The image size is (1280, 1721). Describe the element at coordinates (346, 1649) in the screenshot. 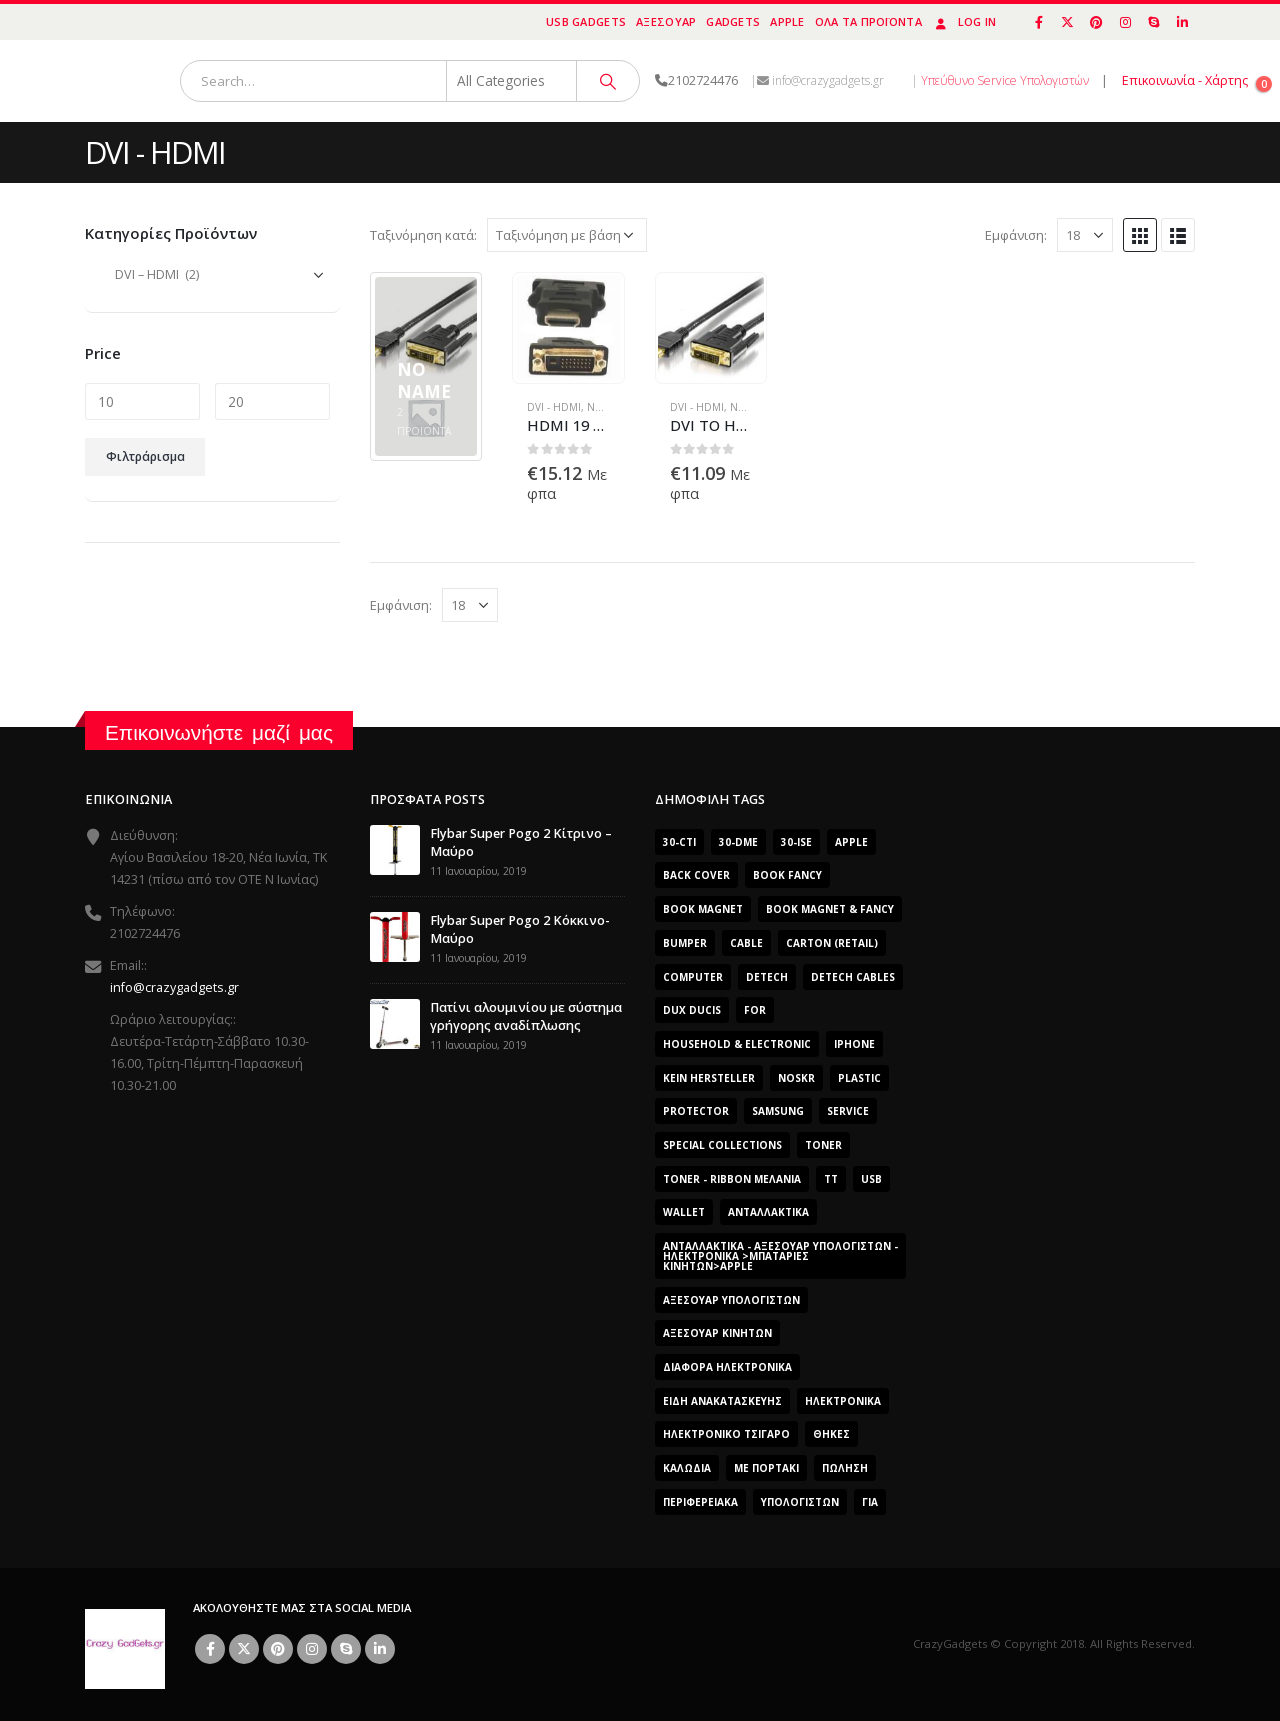

I see `Skype` at that location.